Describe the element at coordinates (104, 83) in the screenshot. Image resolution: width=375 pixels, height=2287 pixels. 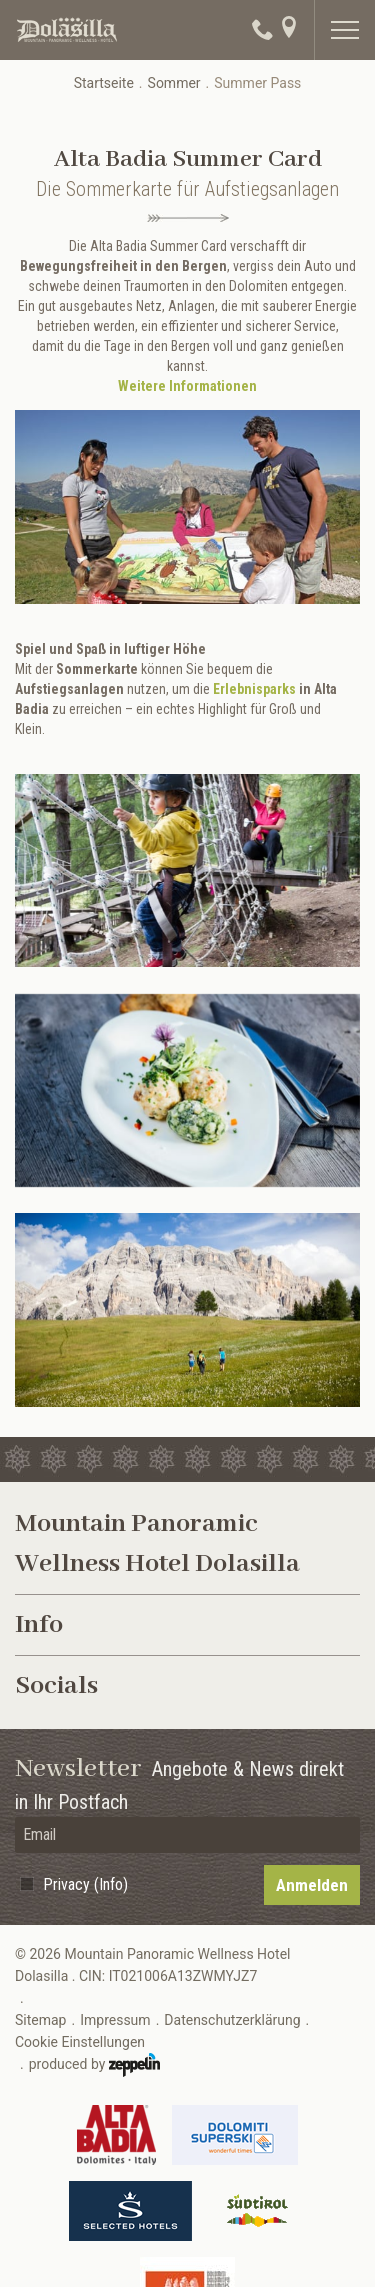
I see `Startseite` at that location.